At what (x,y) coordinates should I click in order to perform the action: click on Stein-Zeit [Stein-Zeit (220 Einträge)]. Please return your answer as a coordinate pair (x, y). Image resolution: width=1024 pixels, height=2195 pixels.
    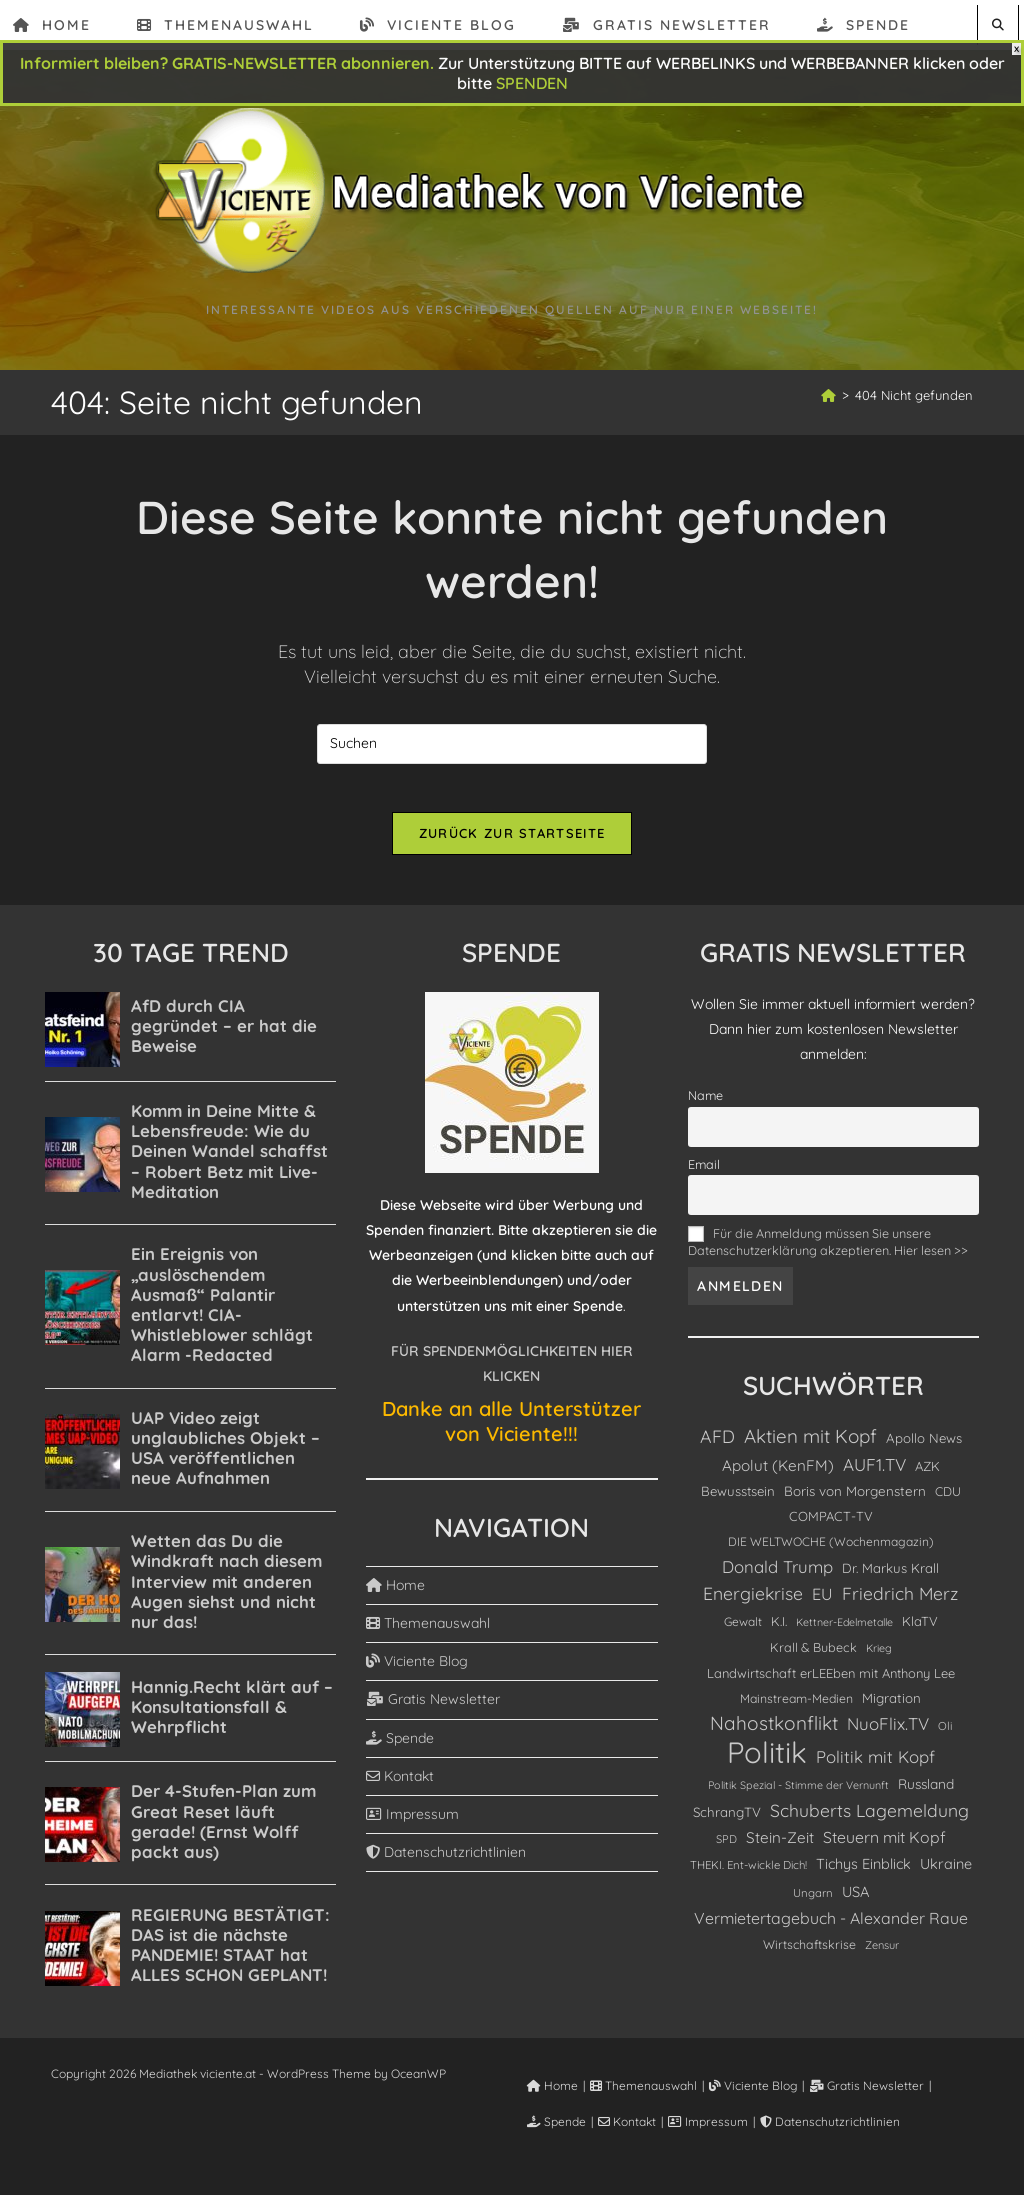
    Looking at the image, I should click on (780, 1849).